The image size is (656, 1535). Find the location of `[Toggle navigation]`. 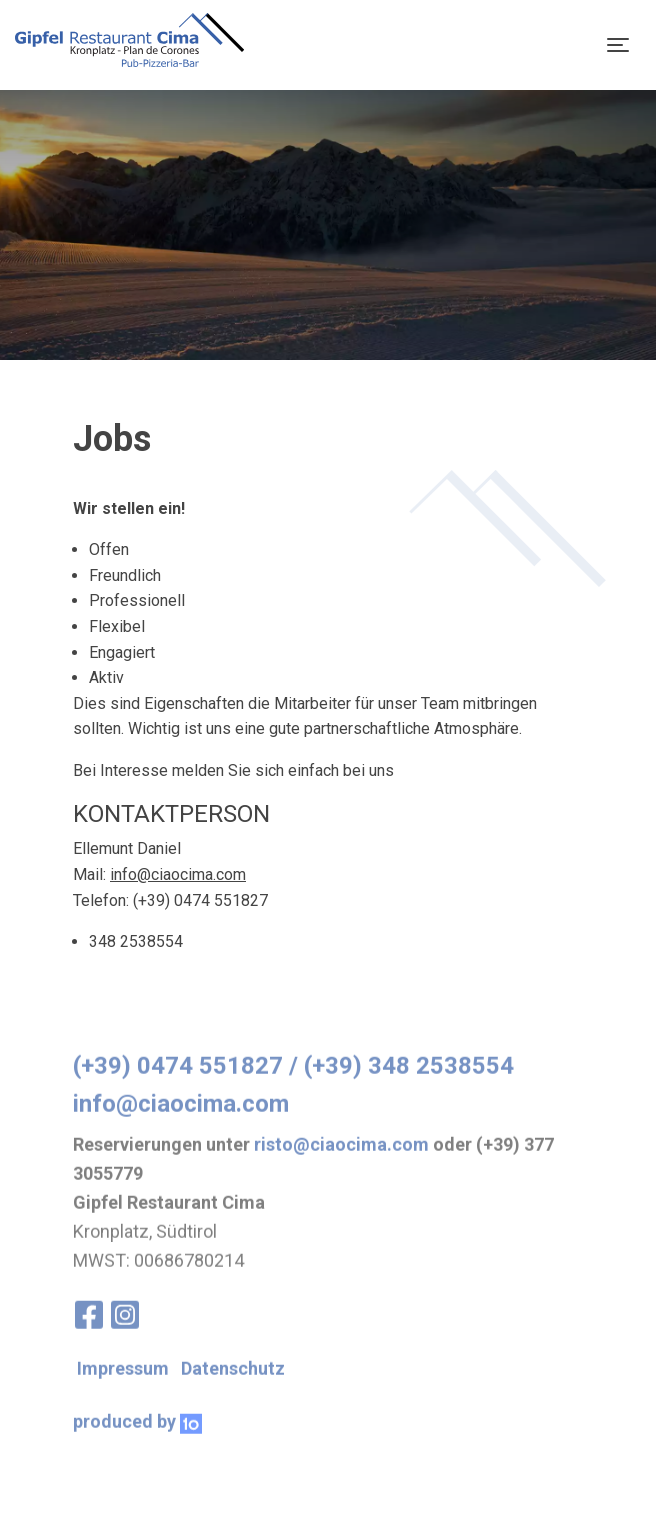

[Toggle navigation] is located at coordinates (618, 45).